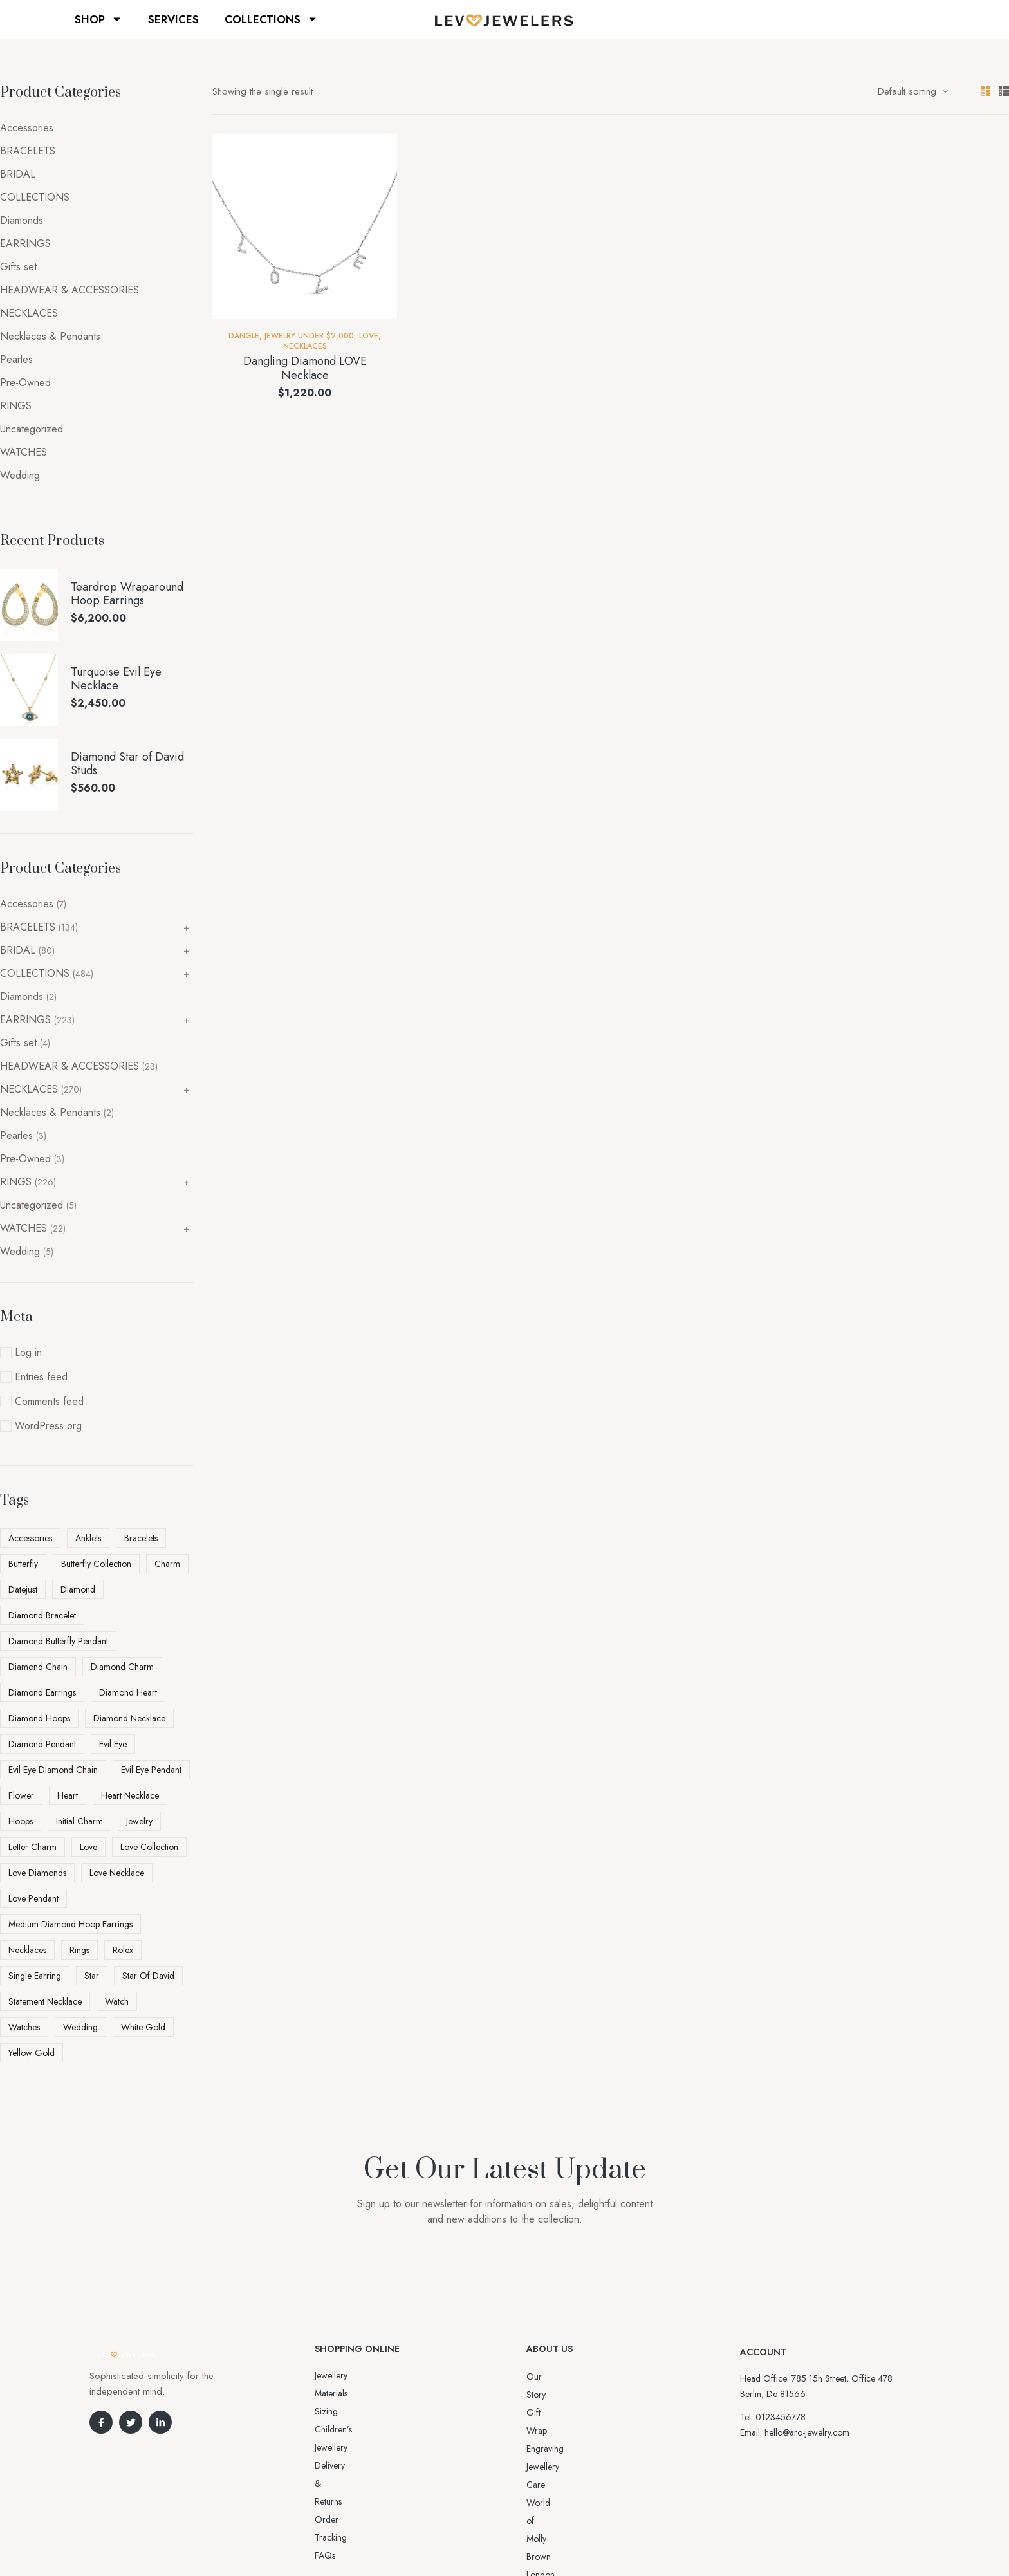  What do you see at coordinates (77, 1589) in the screenshot?
I see `diamond [diamond (45 products)]` at bounding box center [77, 1589].